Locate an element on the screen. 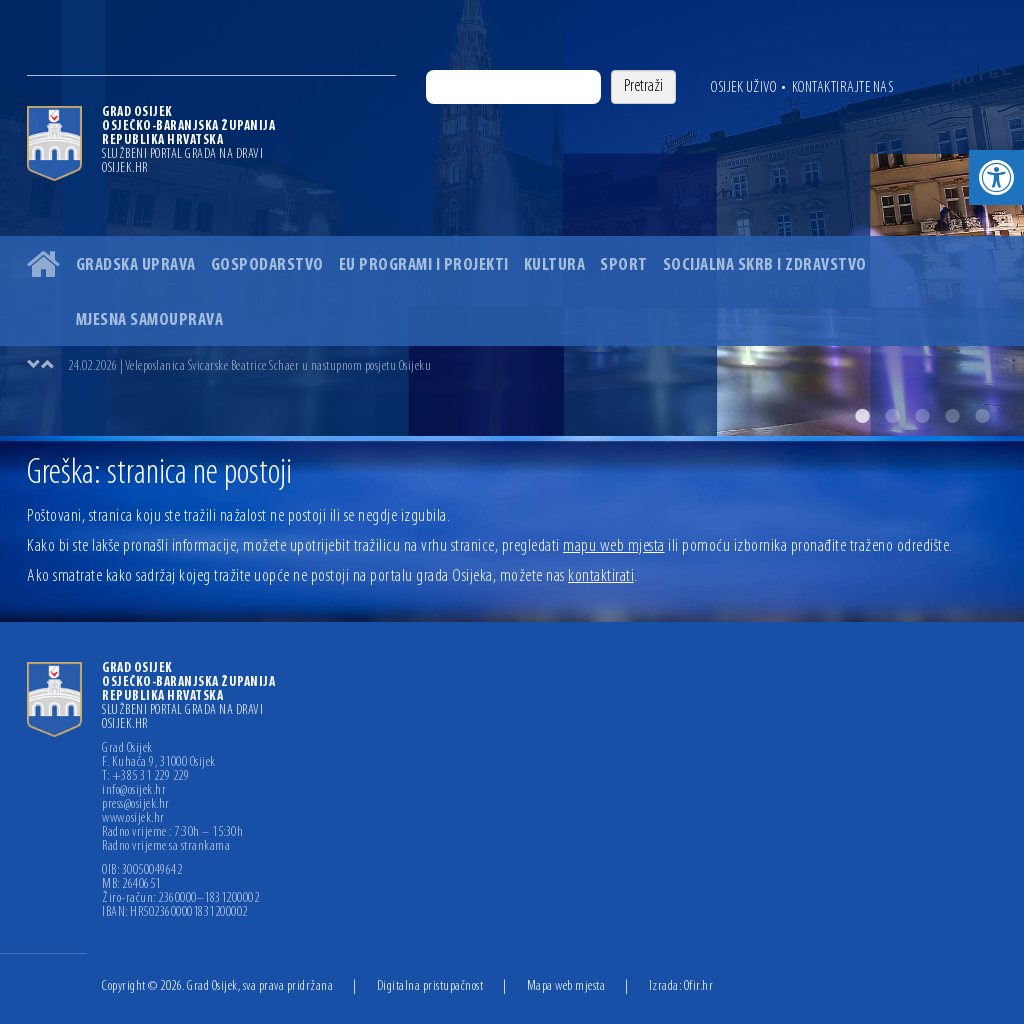  Ofir.hr is located at coordinates (699, 986).